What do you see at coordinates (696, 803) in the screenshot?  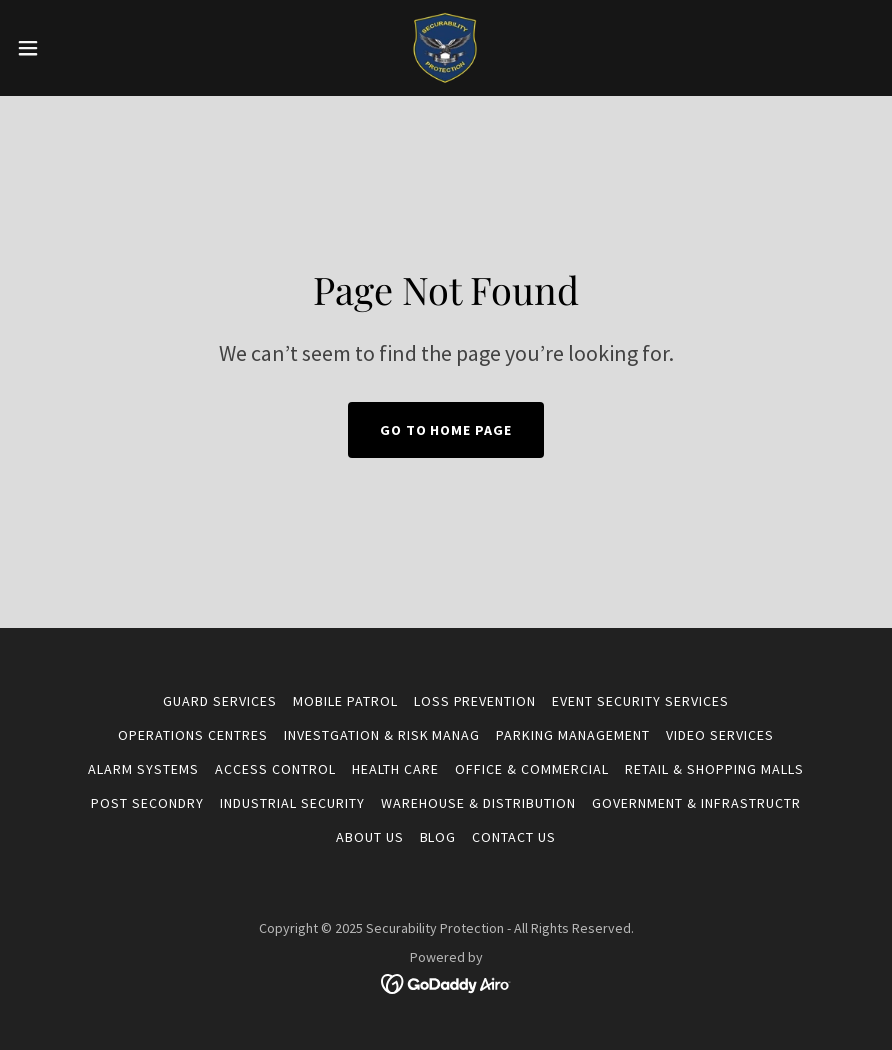 I see `GOVERNMENT & INFRASTRUCTR [link]` at bounding box center [696, 803].